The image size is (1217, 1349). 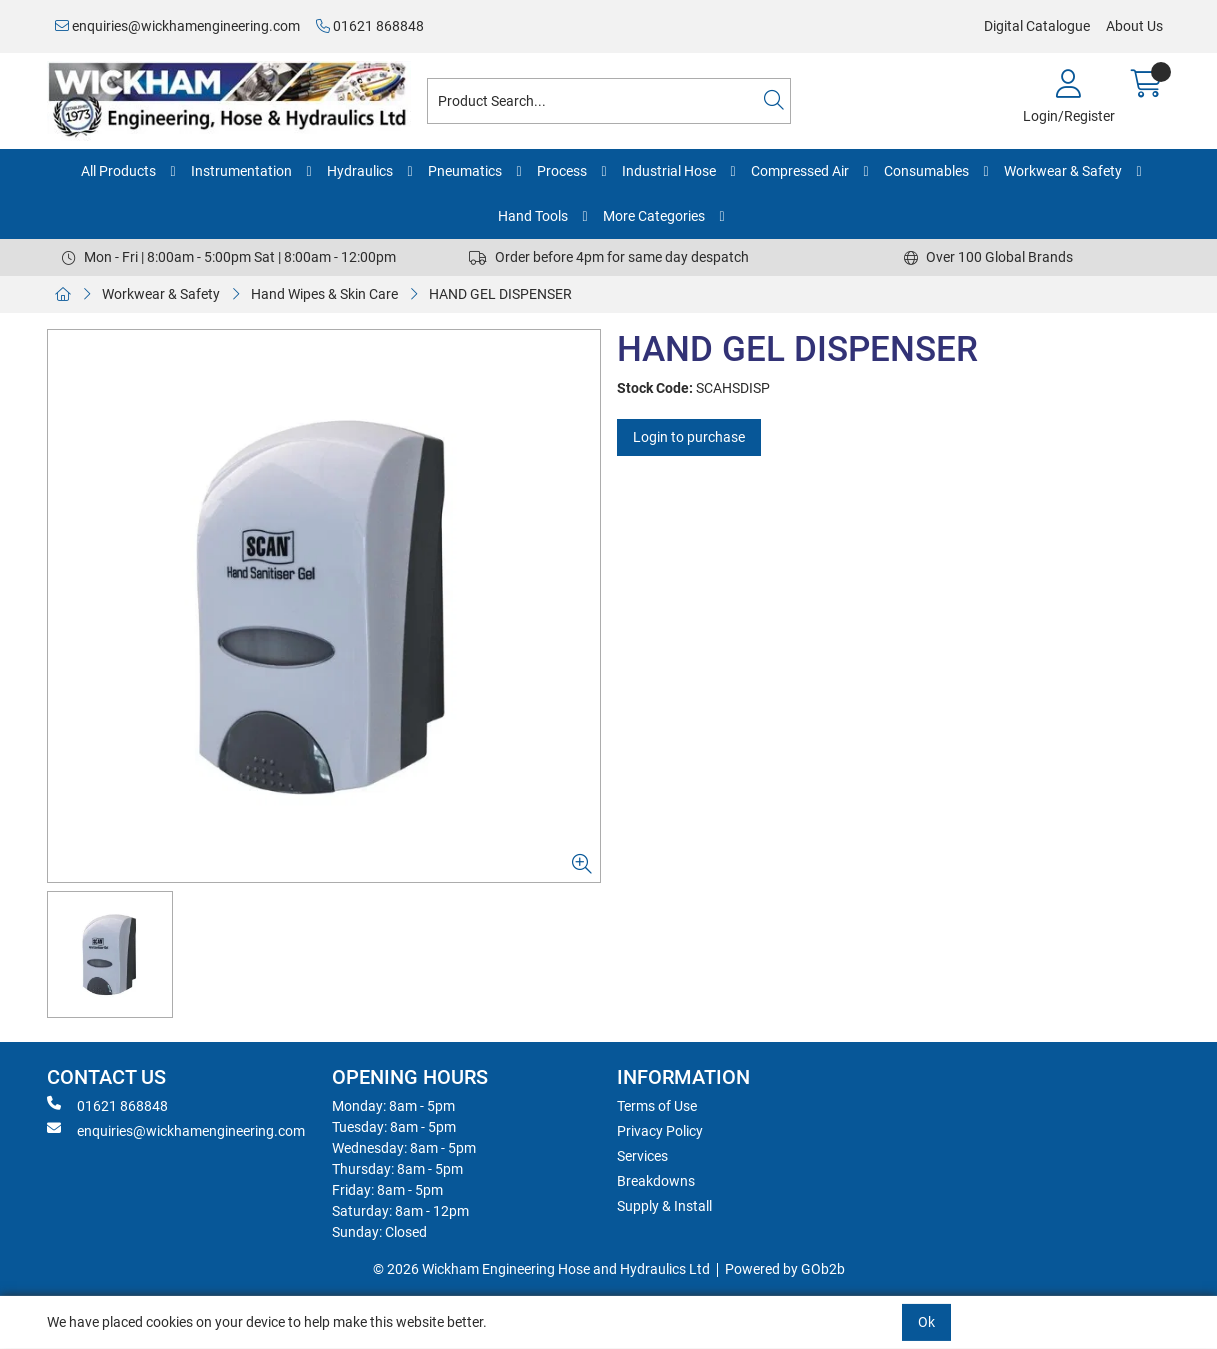 I want to click on Industrial Hose, so click(x=669, y=171).